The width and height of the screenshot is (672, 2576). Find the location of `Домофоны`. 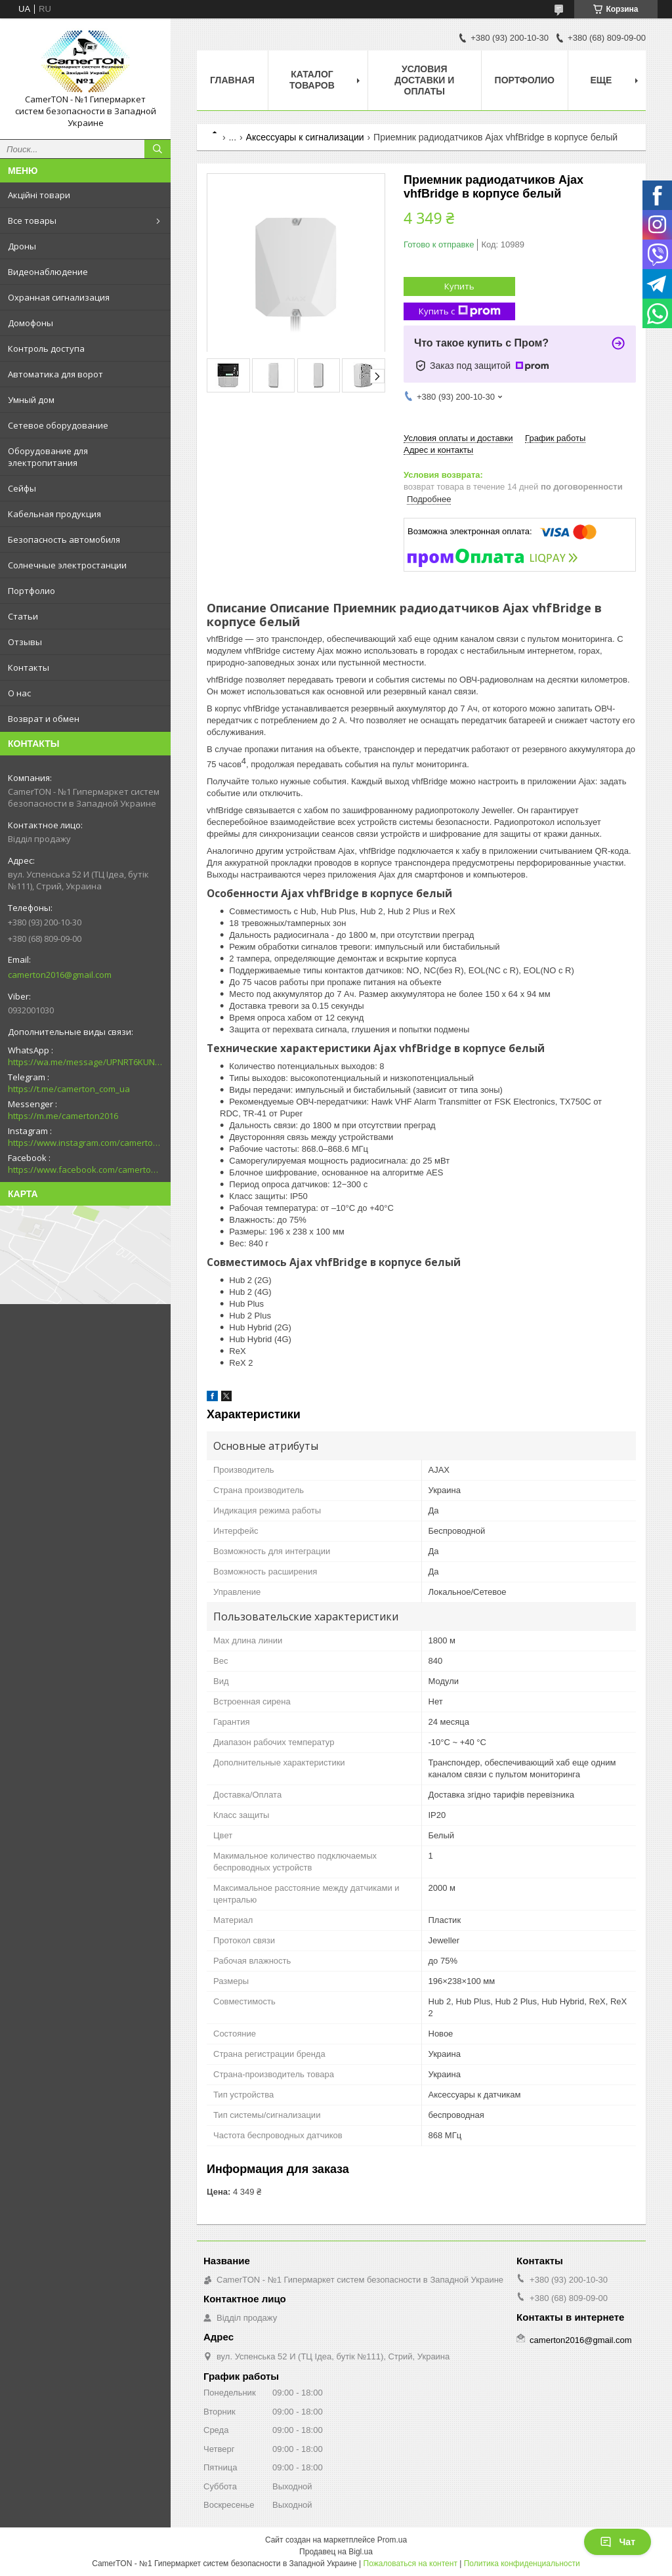

Домофоны is located at coordinates (30, 323).